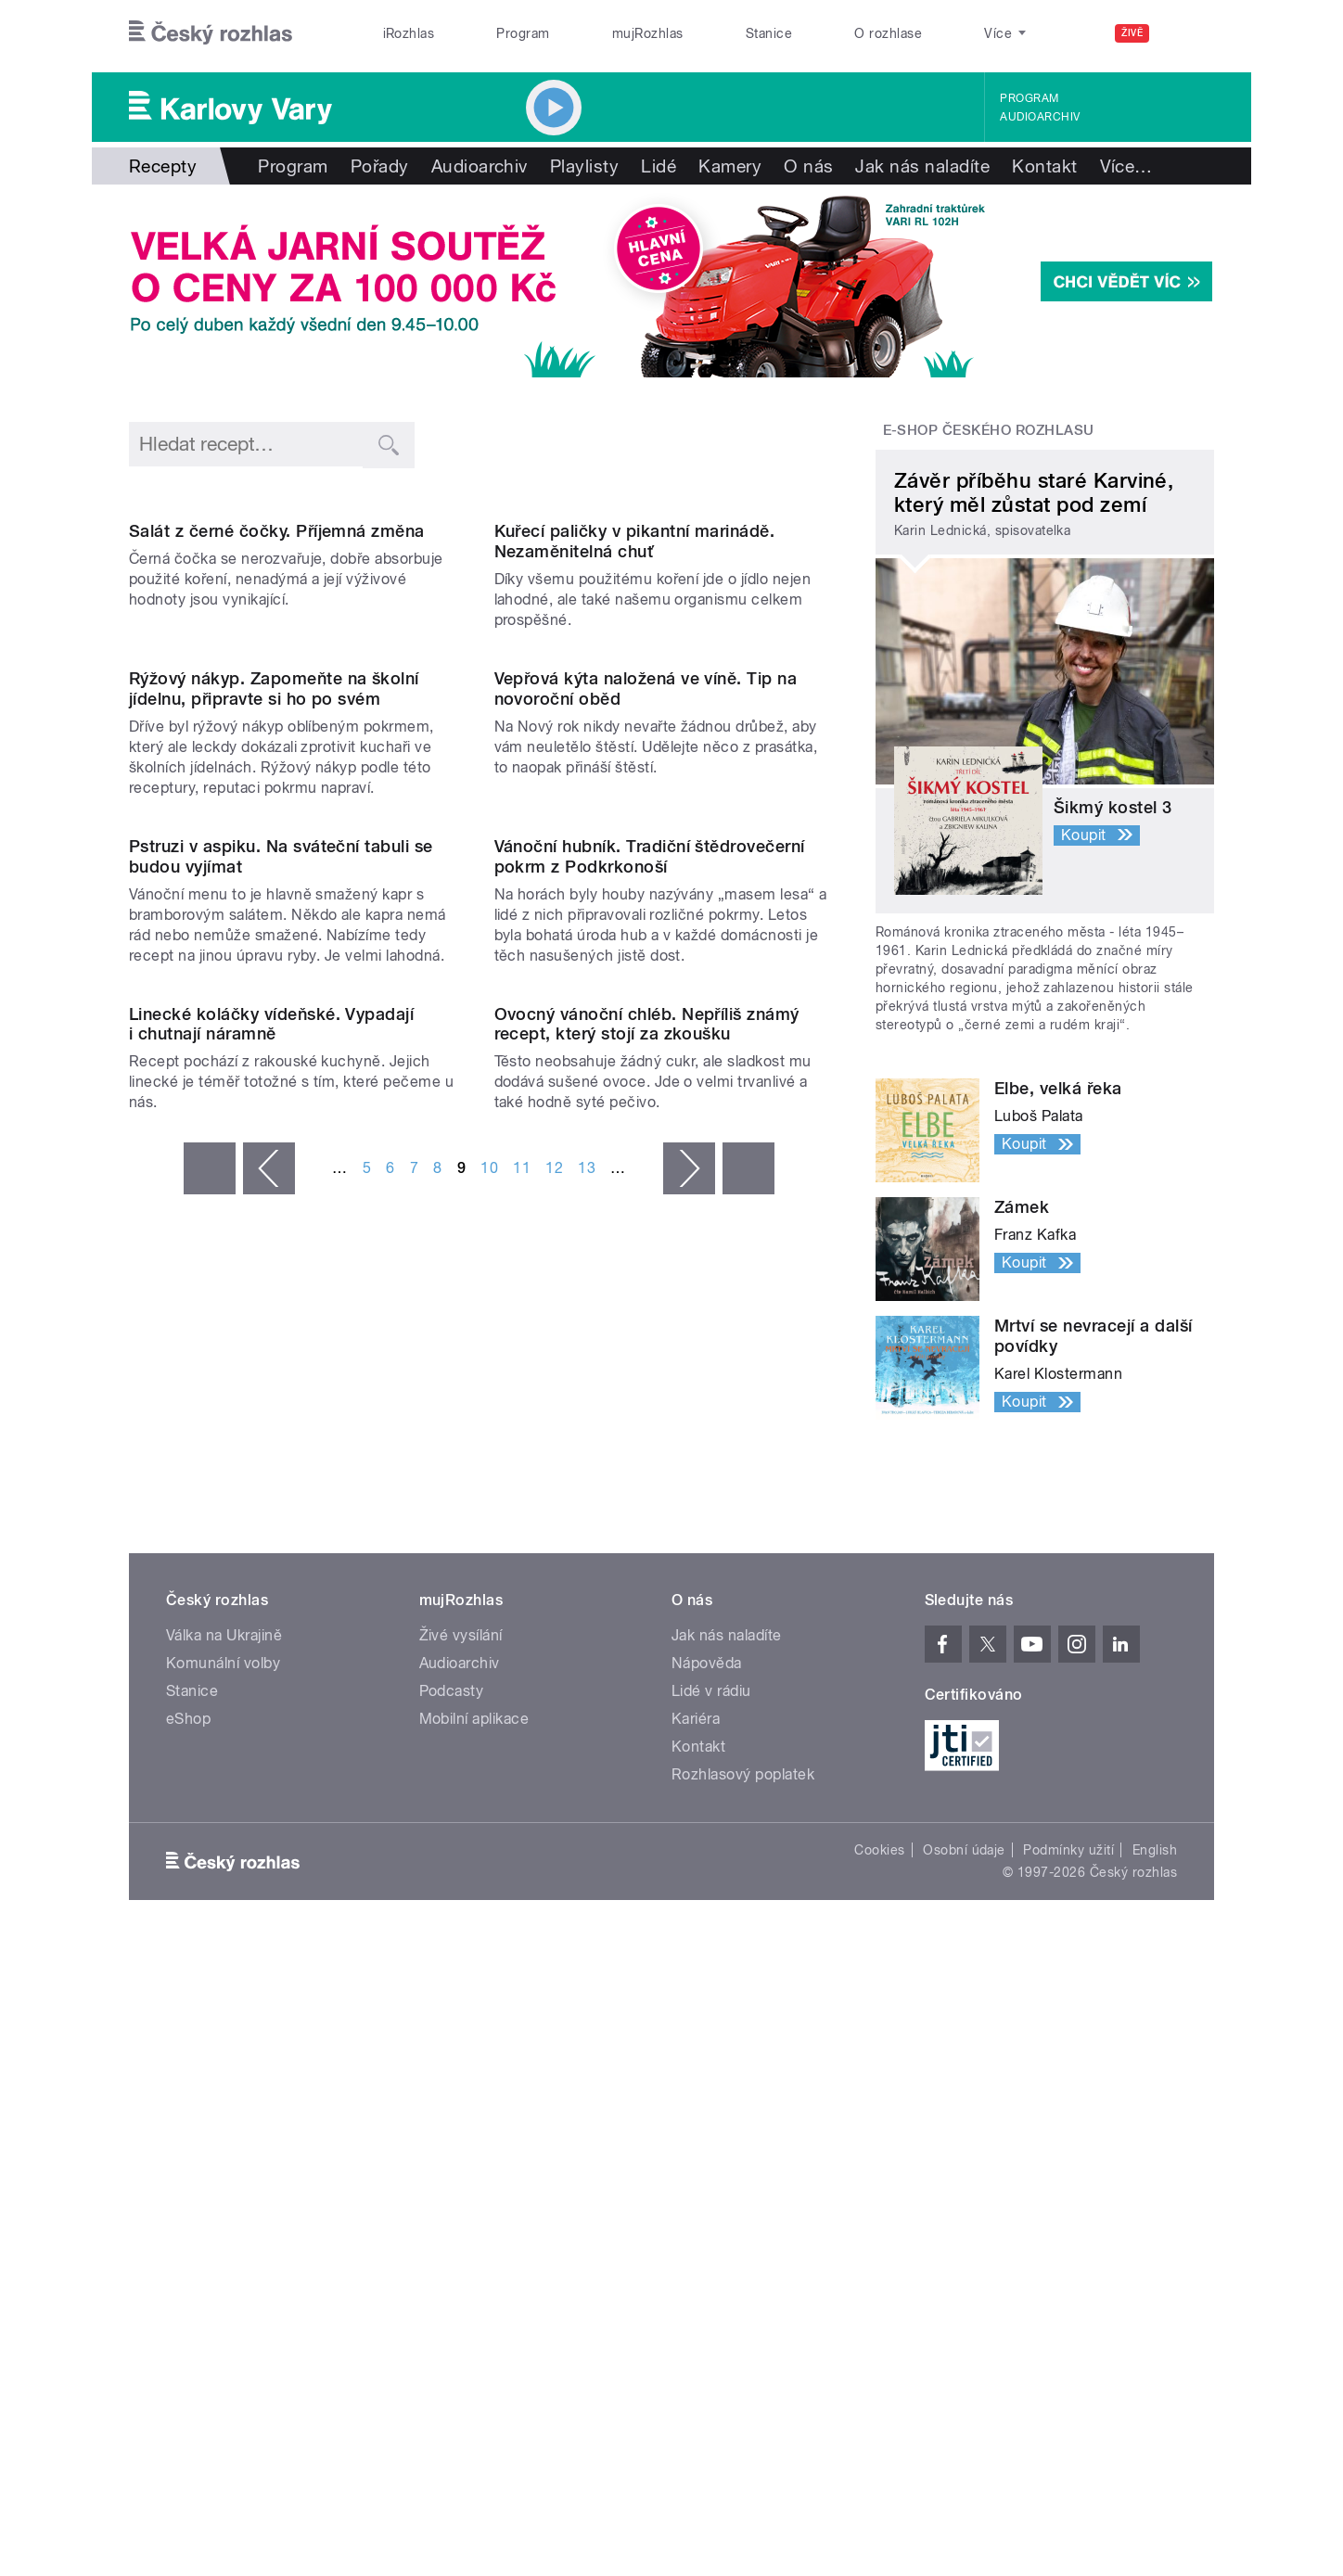 Image resolution: width=1343 pixels, height=2576 pixels. Describe the element at coordinates (409, 33) in the screenshot. I see `iRozhlas` at that location.